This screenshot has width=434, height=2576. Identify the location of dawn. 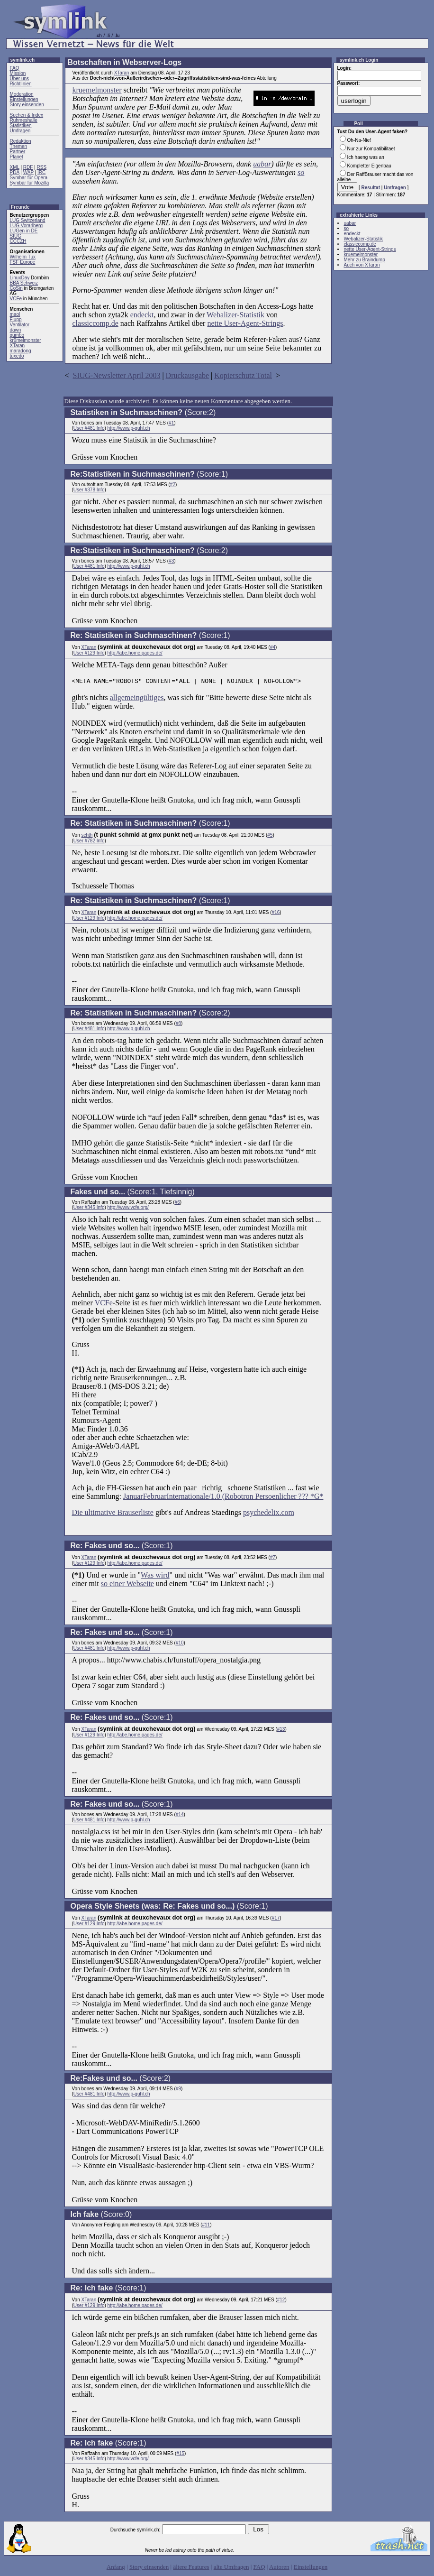
(15, 329).